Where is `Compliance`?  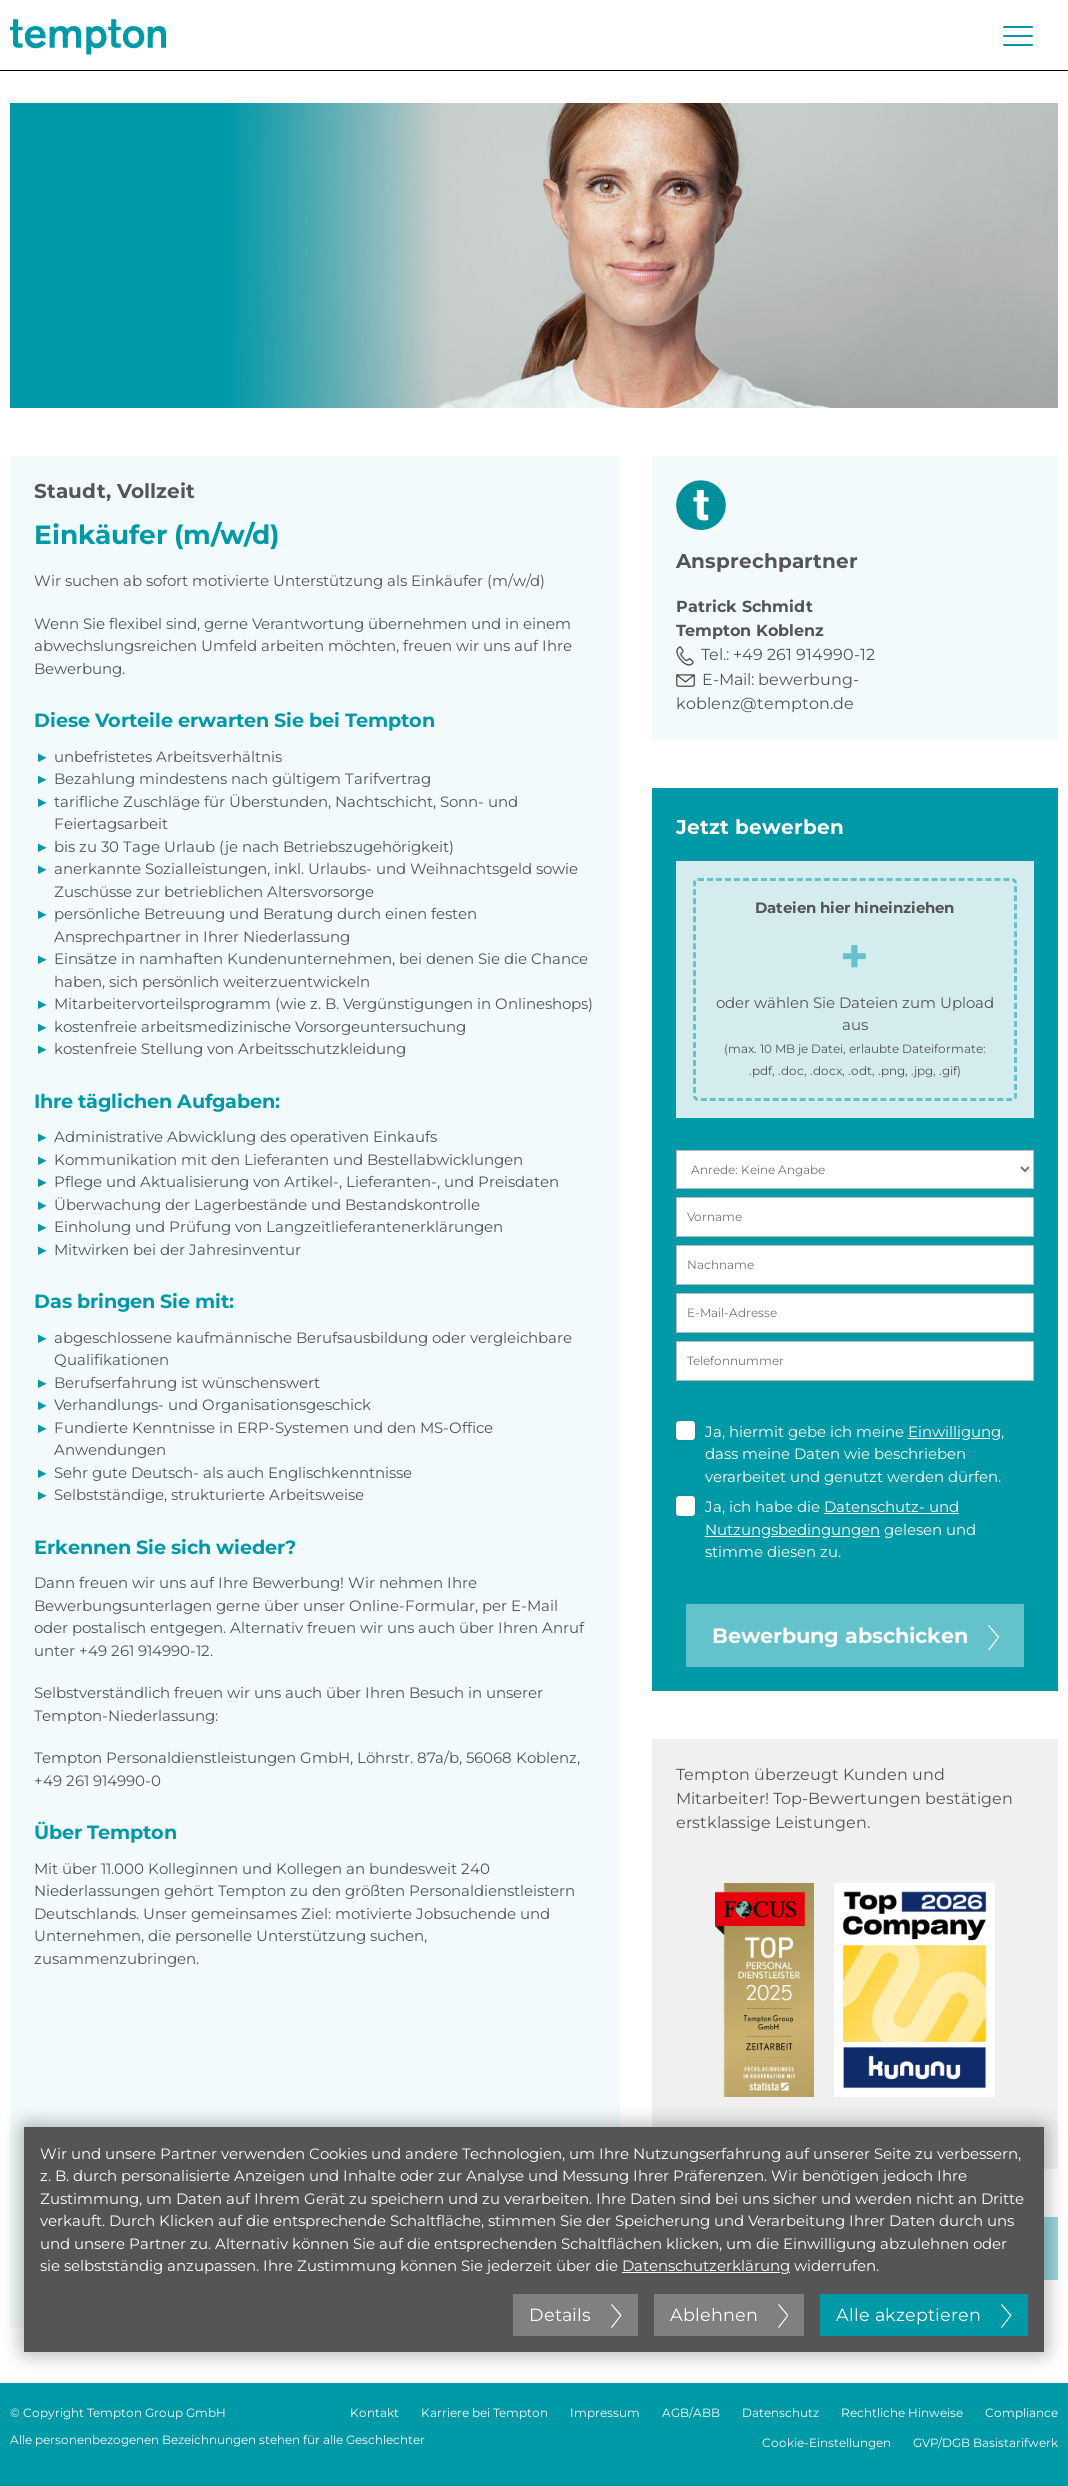 Compliance is located at coordinates (1021, 2412).